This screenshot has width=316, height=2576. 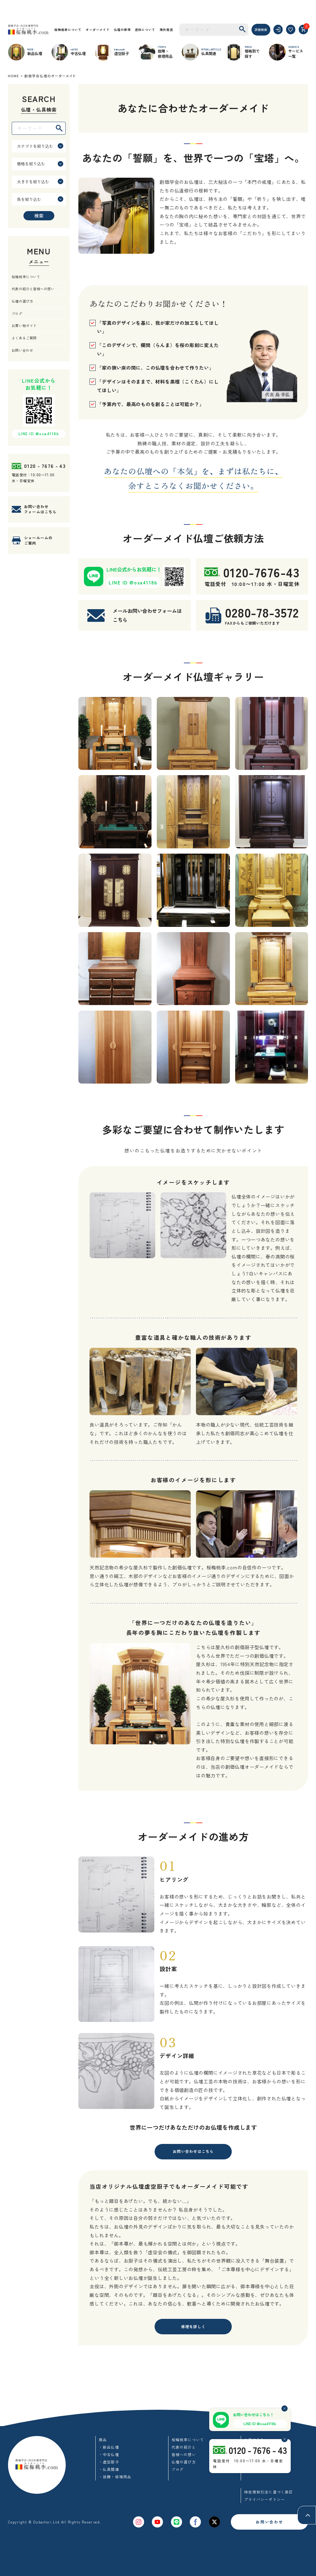 I want to click on ・中古仏壇, so click(x=109, y=2454).